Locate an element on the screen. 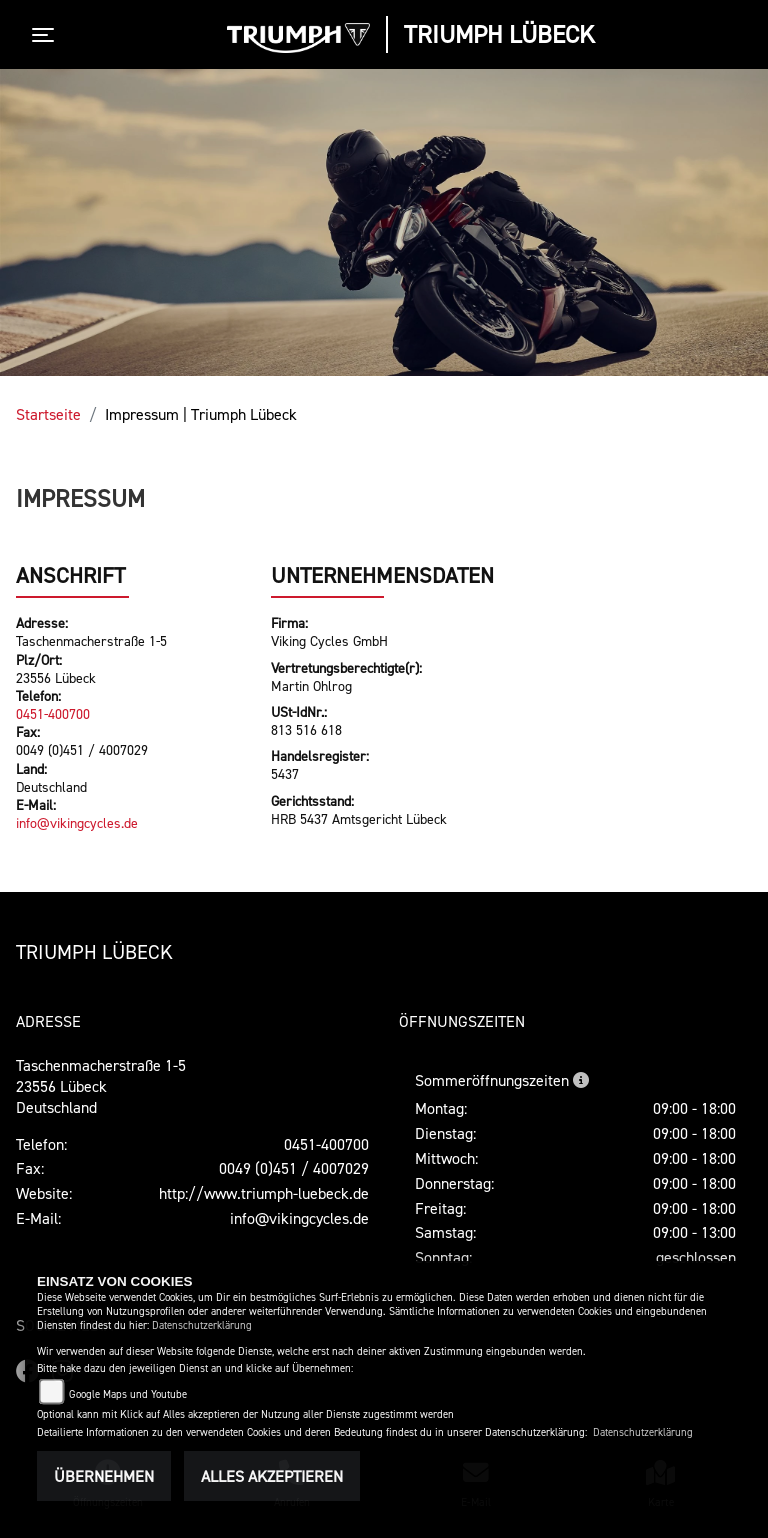 This screenshot has height=1538, width=768. http://www.triumph-luebeck.de is located at coordinates (264, 1193).